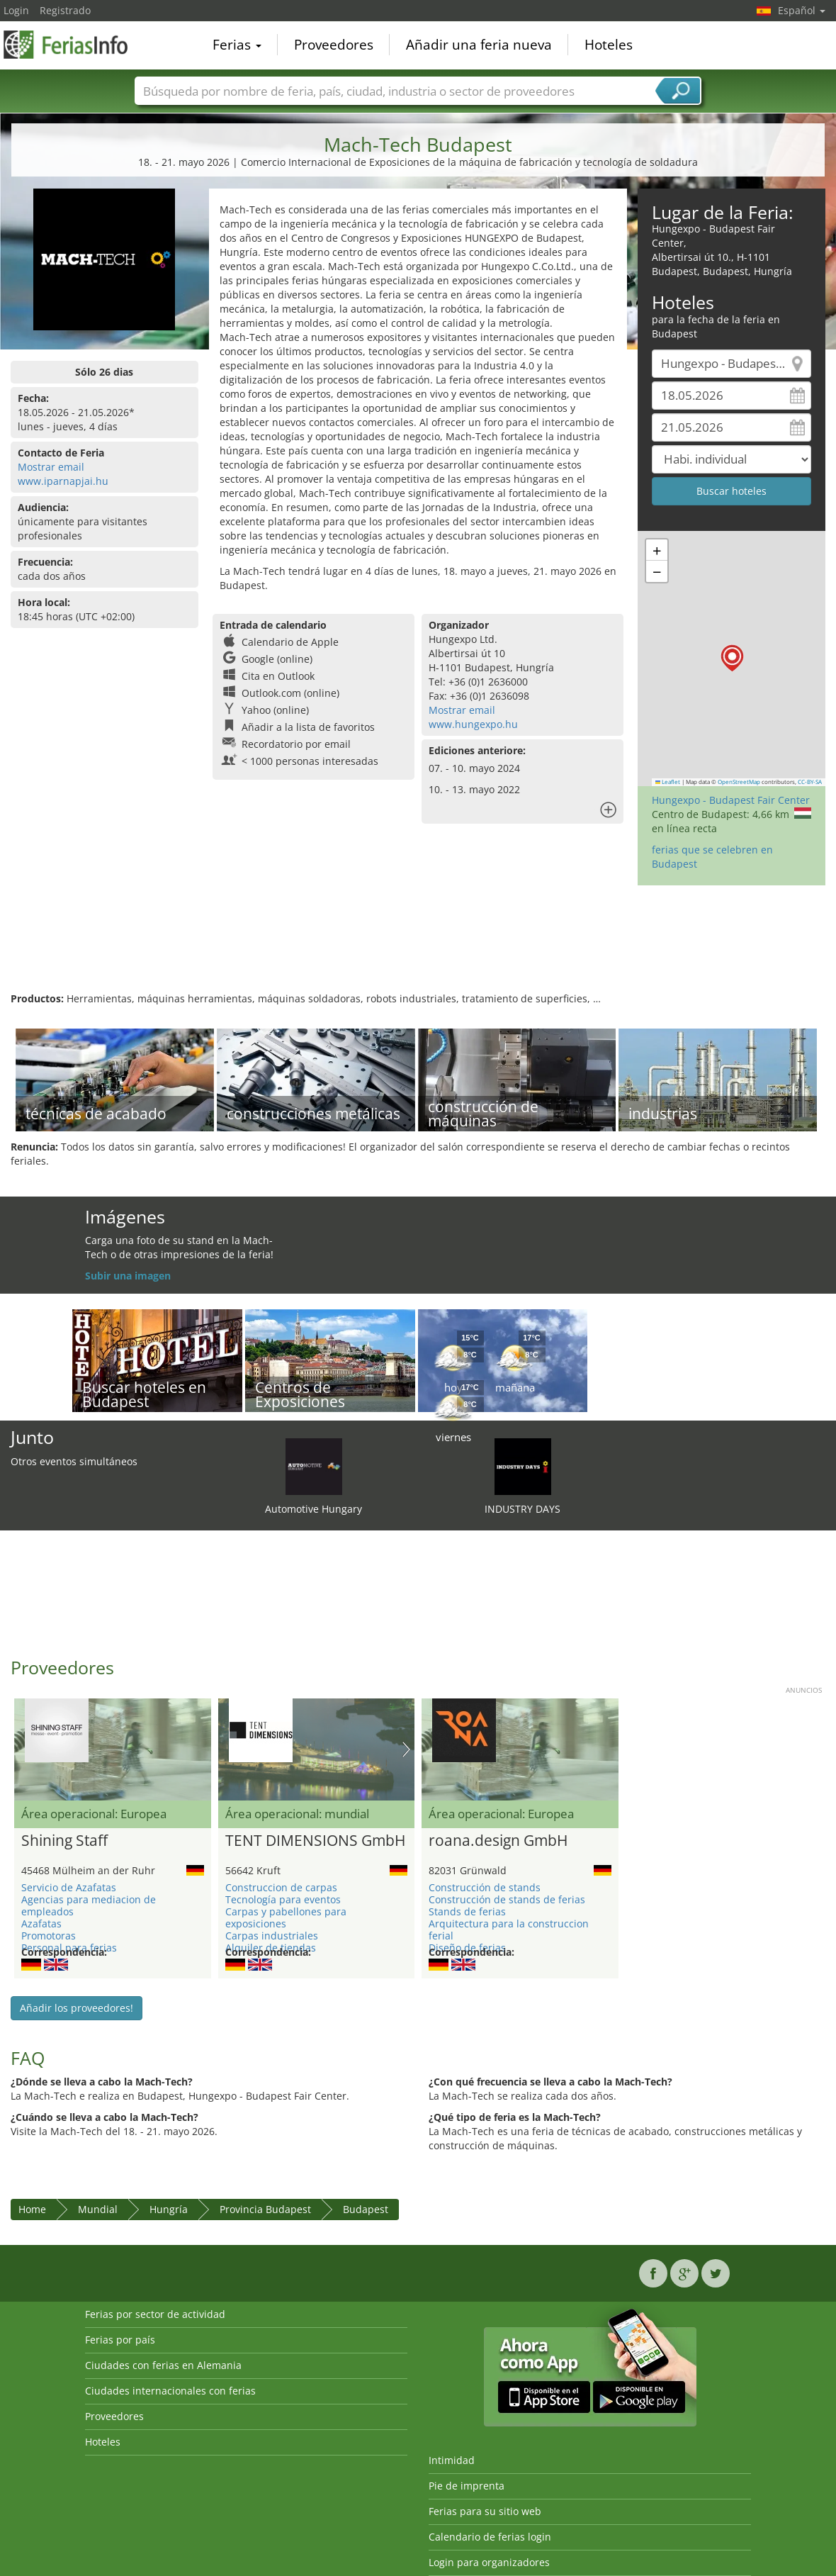  Describe the element at coordinates (271, 1935) in the screenshot. I see `Carpas industriales` at that location.